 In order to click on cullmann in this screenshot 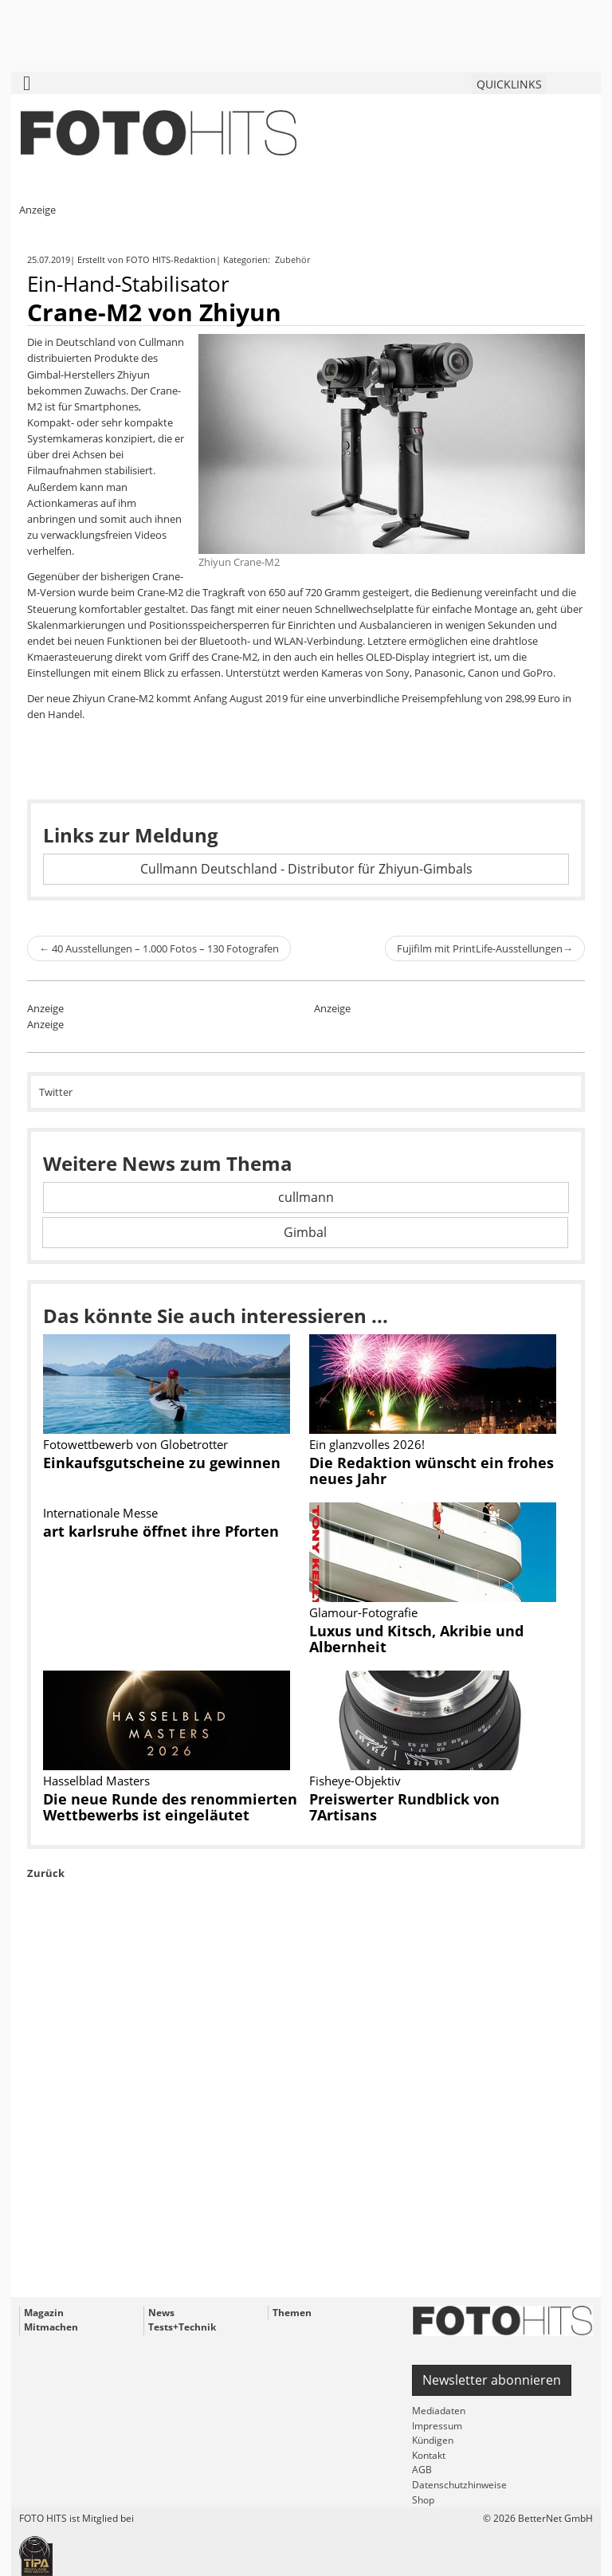, I will do `click(306, 1197)`.